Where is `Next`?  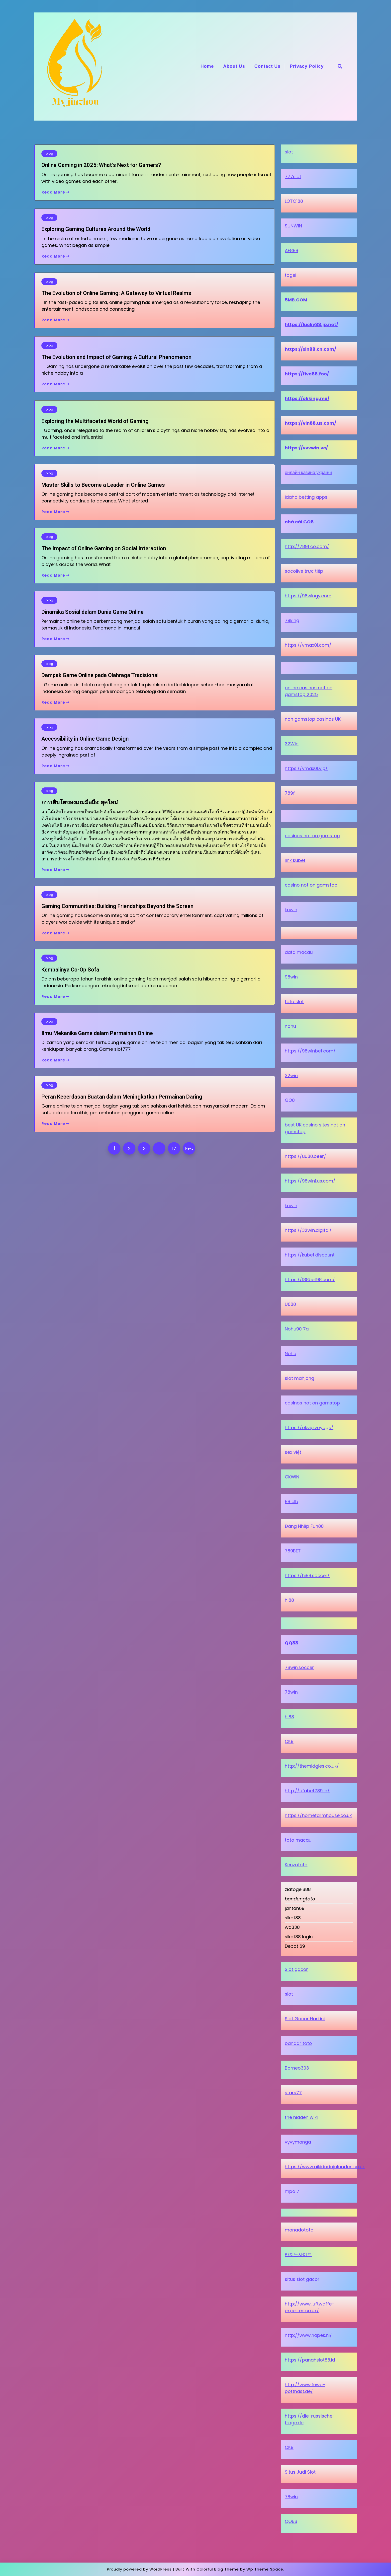 Next is located at coordinates (189, 1148).